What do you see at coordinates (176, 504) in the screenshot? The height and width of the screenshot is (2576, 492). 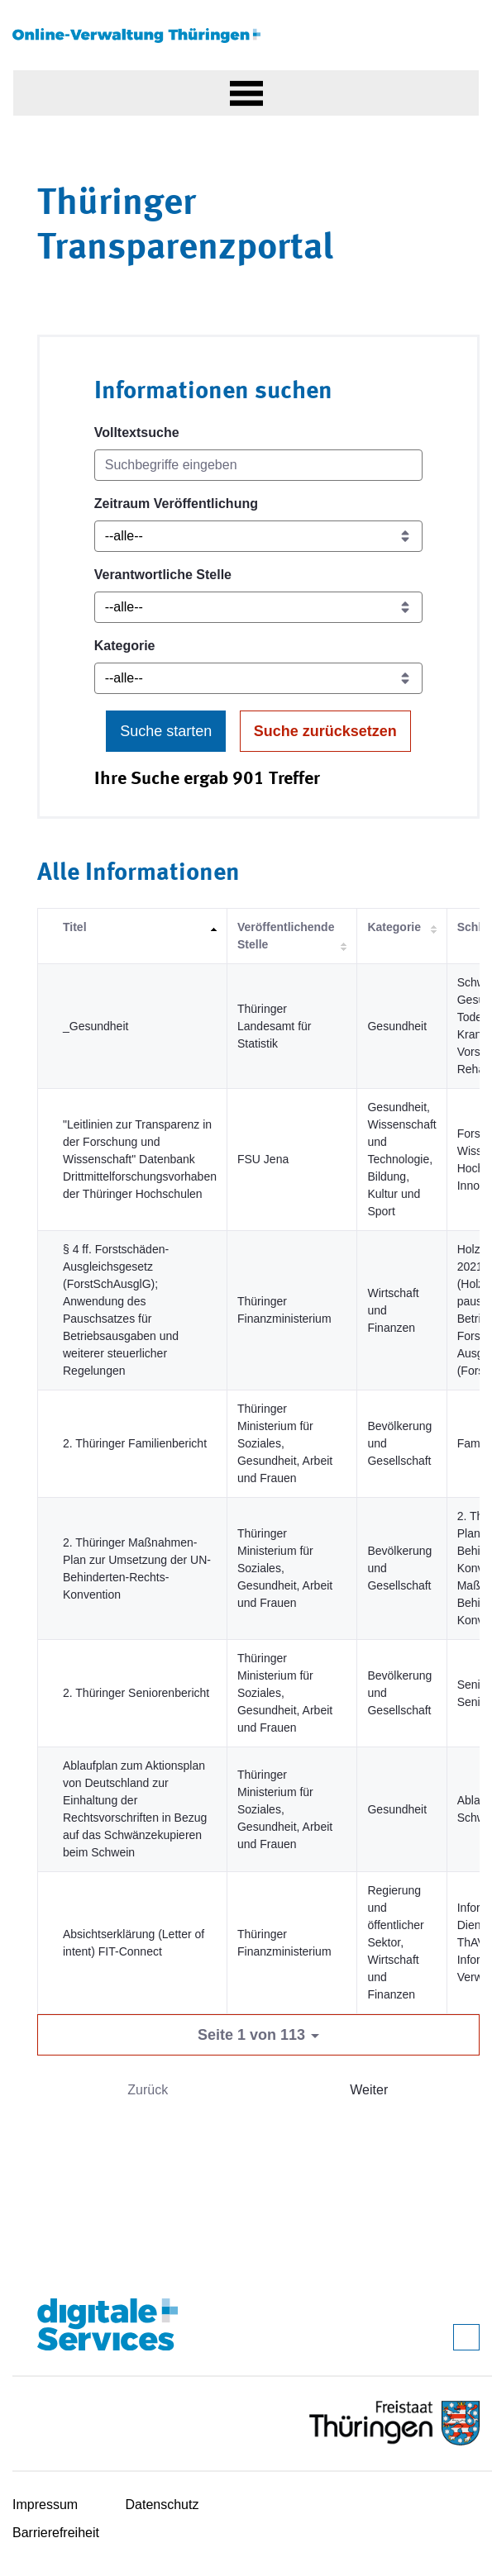 I see `Zeitraum Veröffentlichung` at bounding box center [176, 504].